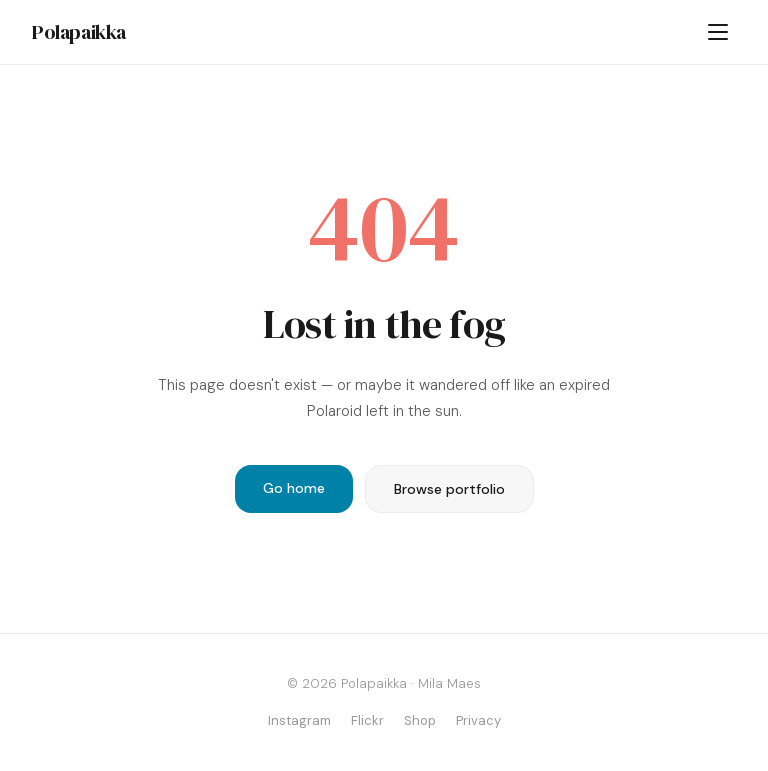 The image size is (768, 771). Describe the element at coordinates (420, 720) in the screenshot. I see `Shop` at that location.